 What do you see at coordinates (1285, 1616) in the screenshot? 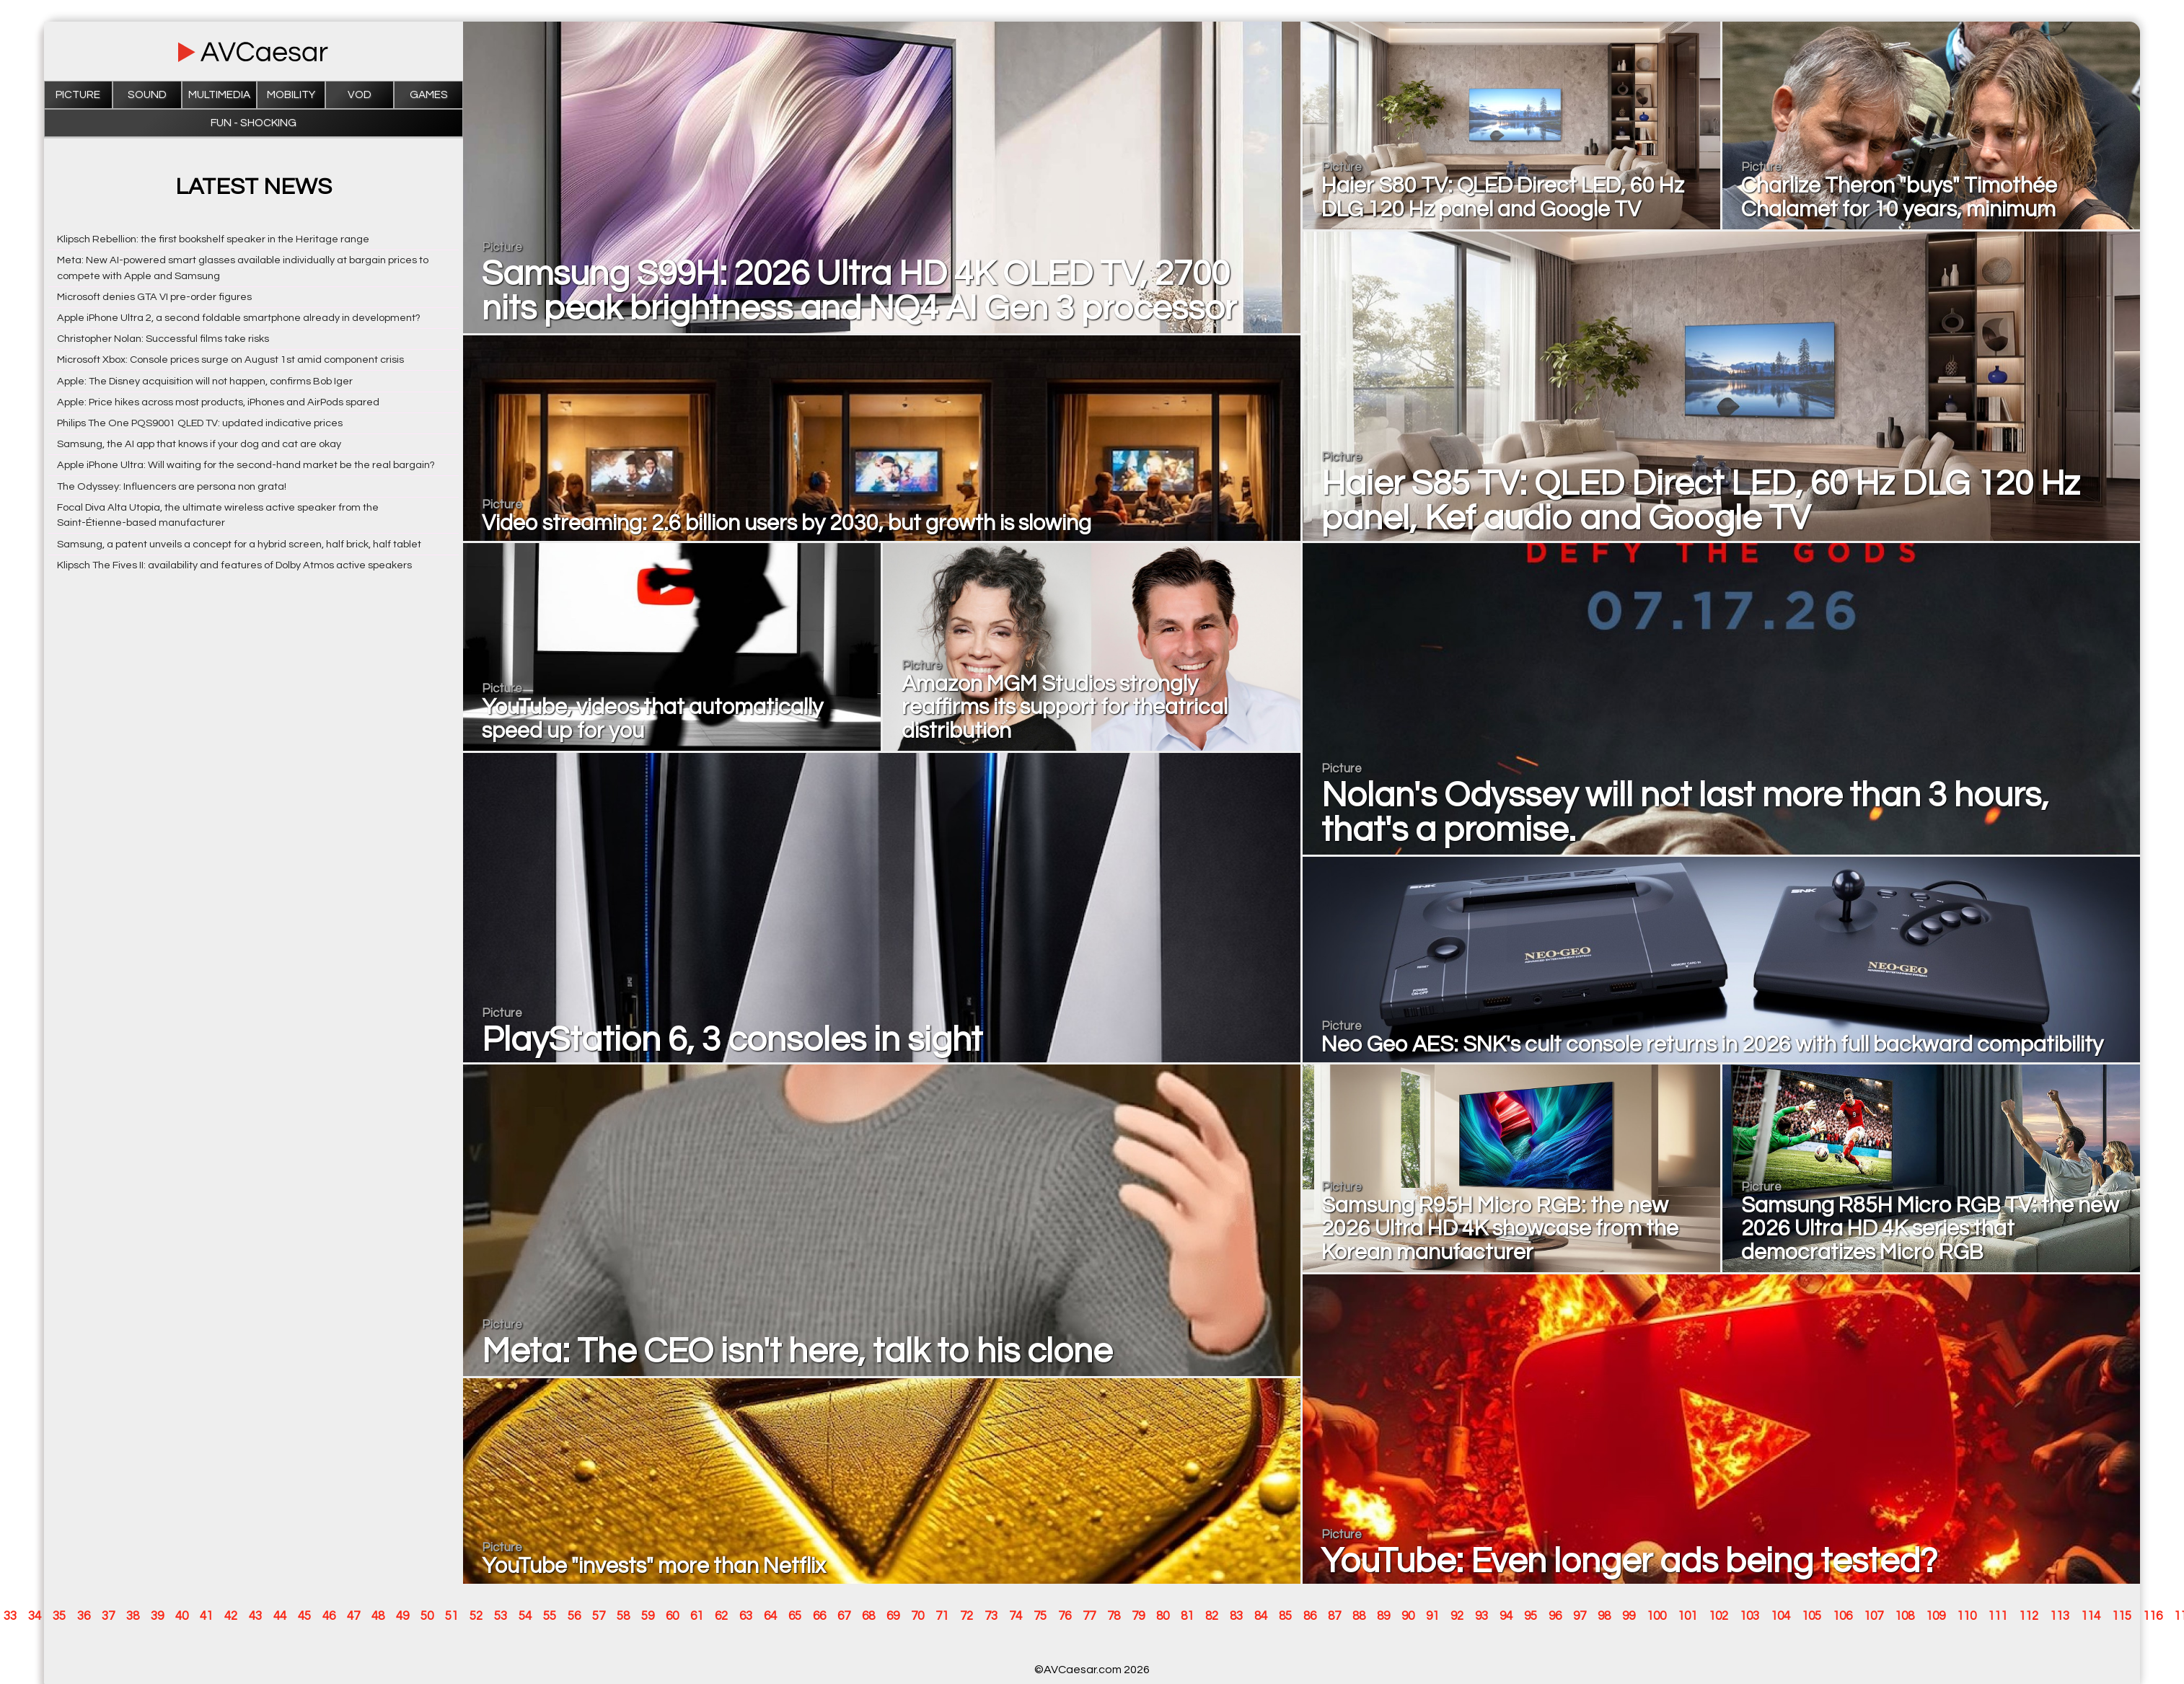
I see `85` at bounding box center [1285, 1616].